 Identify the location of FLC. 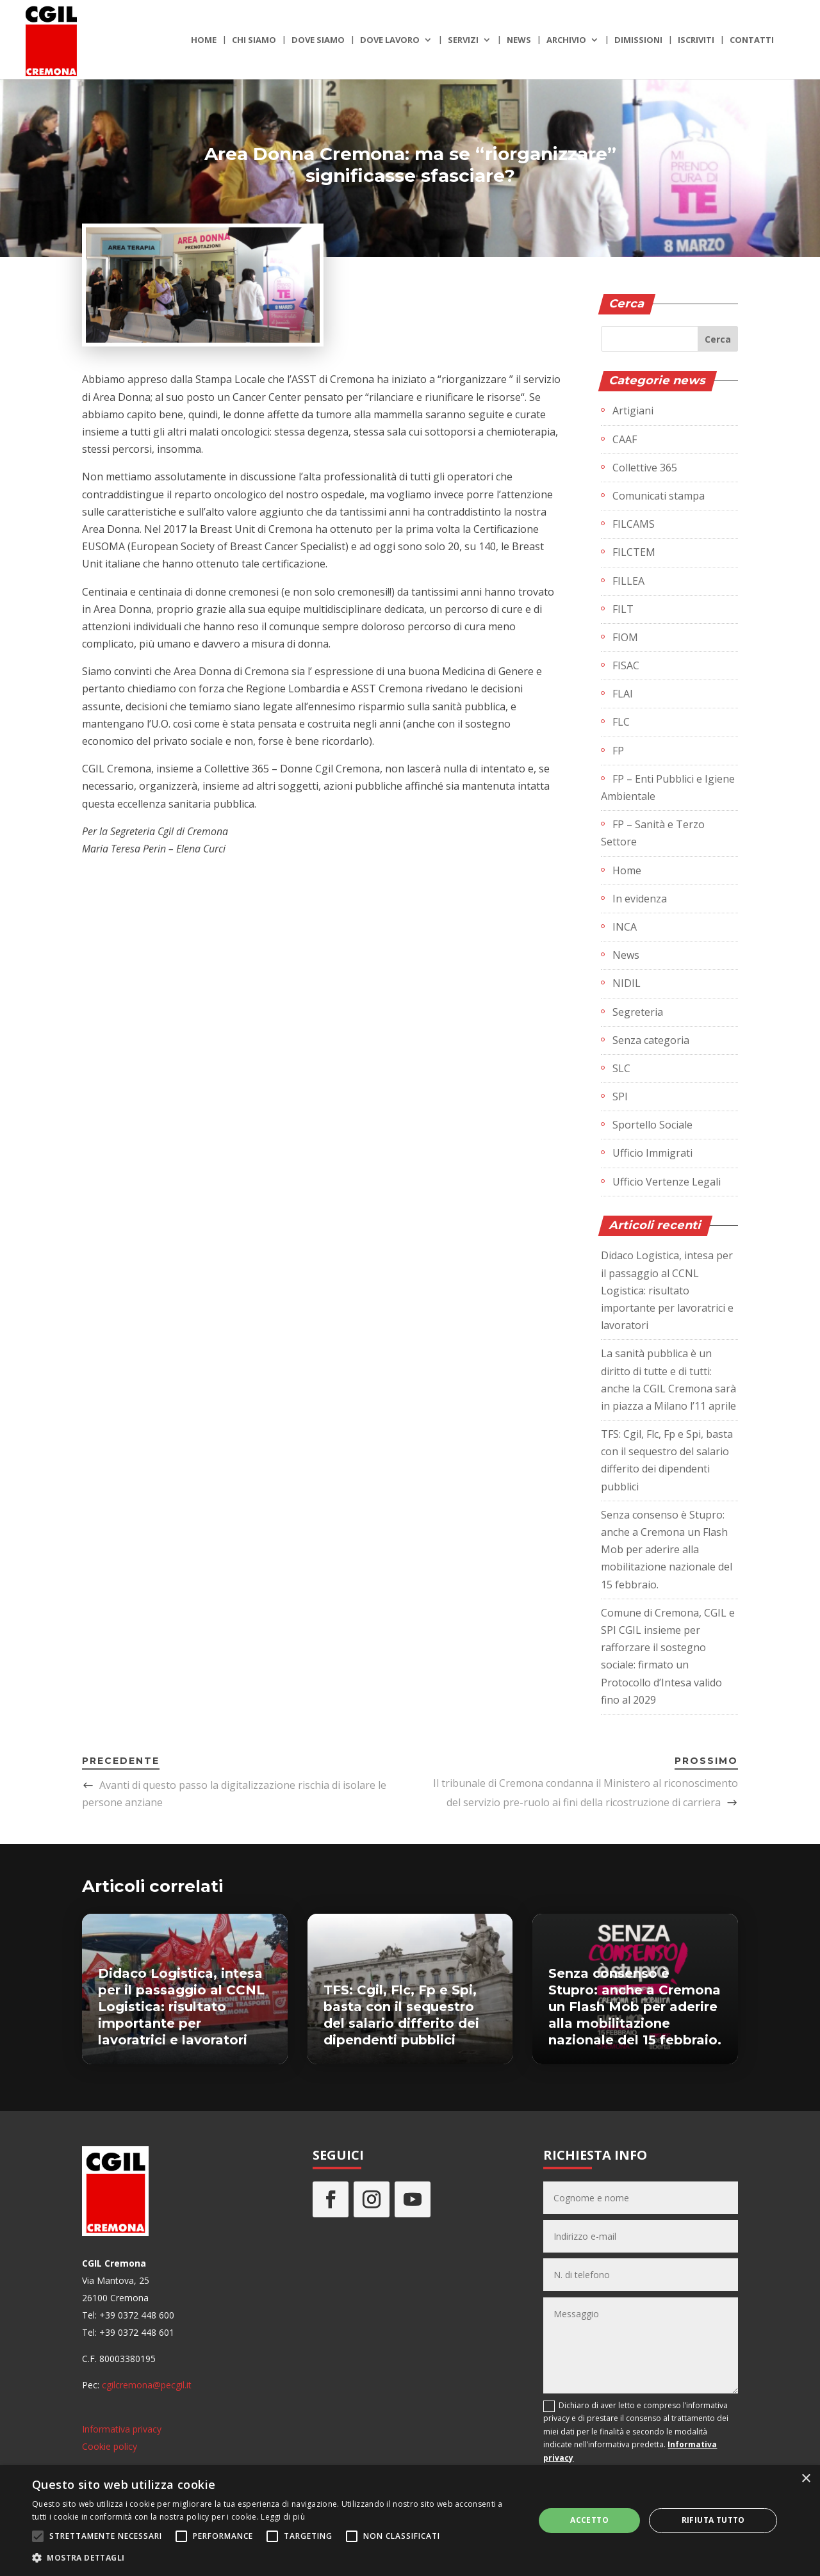
(621, 722).